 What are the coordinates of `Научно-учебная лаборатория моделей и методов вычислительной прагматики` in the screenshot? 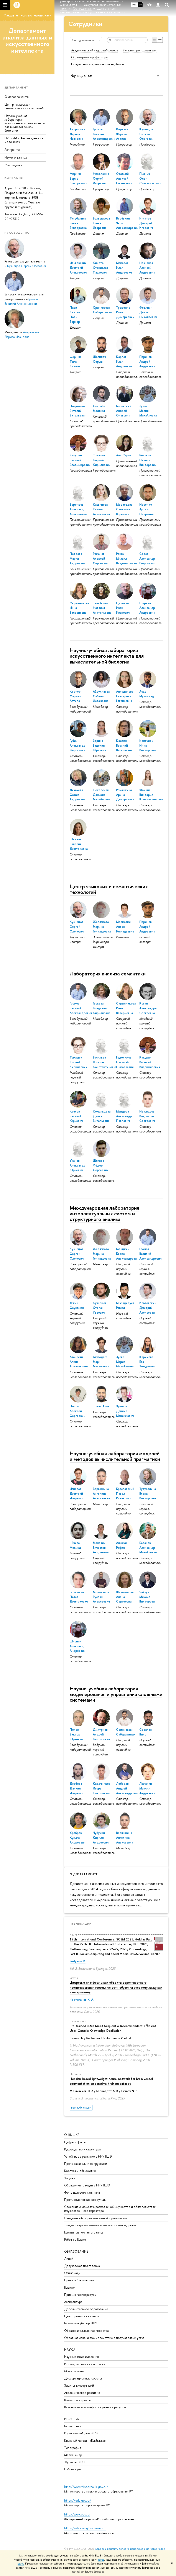 It's located at (115, 1456).